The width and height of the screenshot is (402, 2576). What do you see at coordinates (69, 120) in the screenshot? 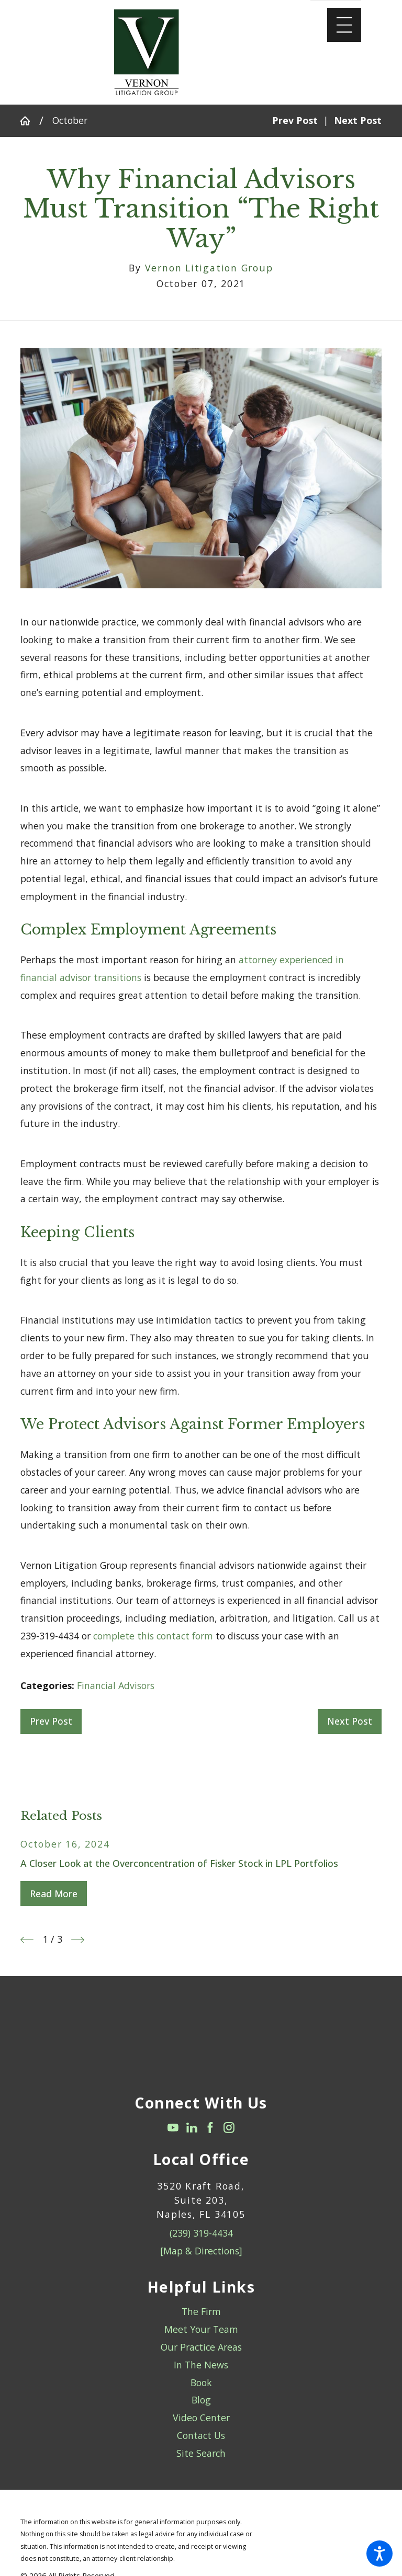
I see `October` at bounding box center [69, 120].